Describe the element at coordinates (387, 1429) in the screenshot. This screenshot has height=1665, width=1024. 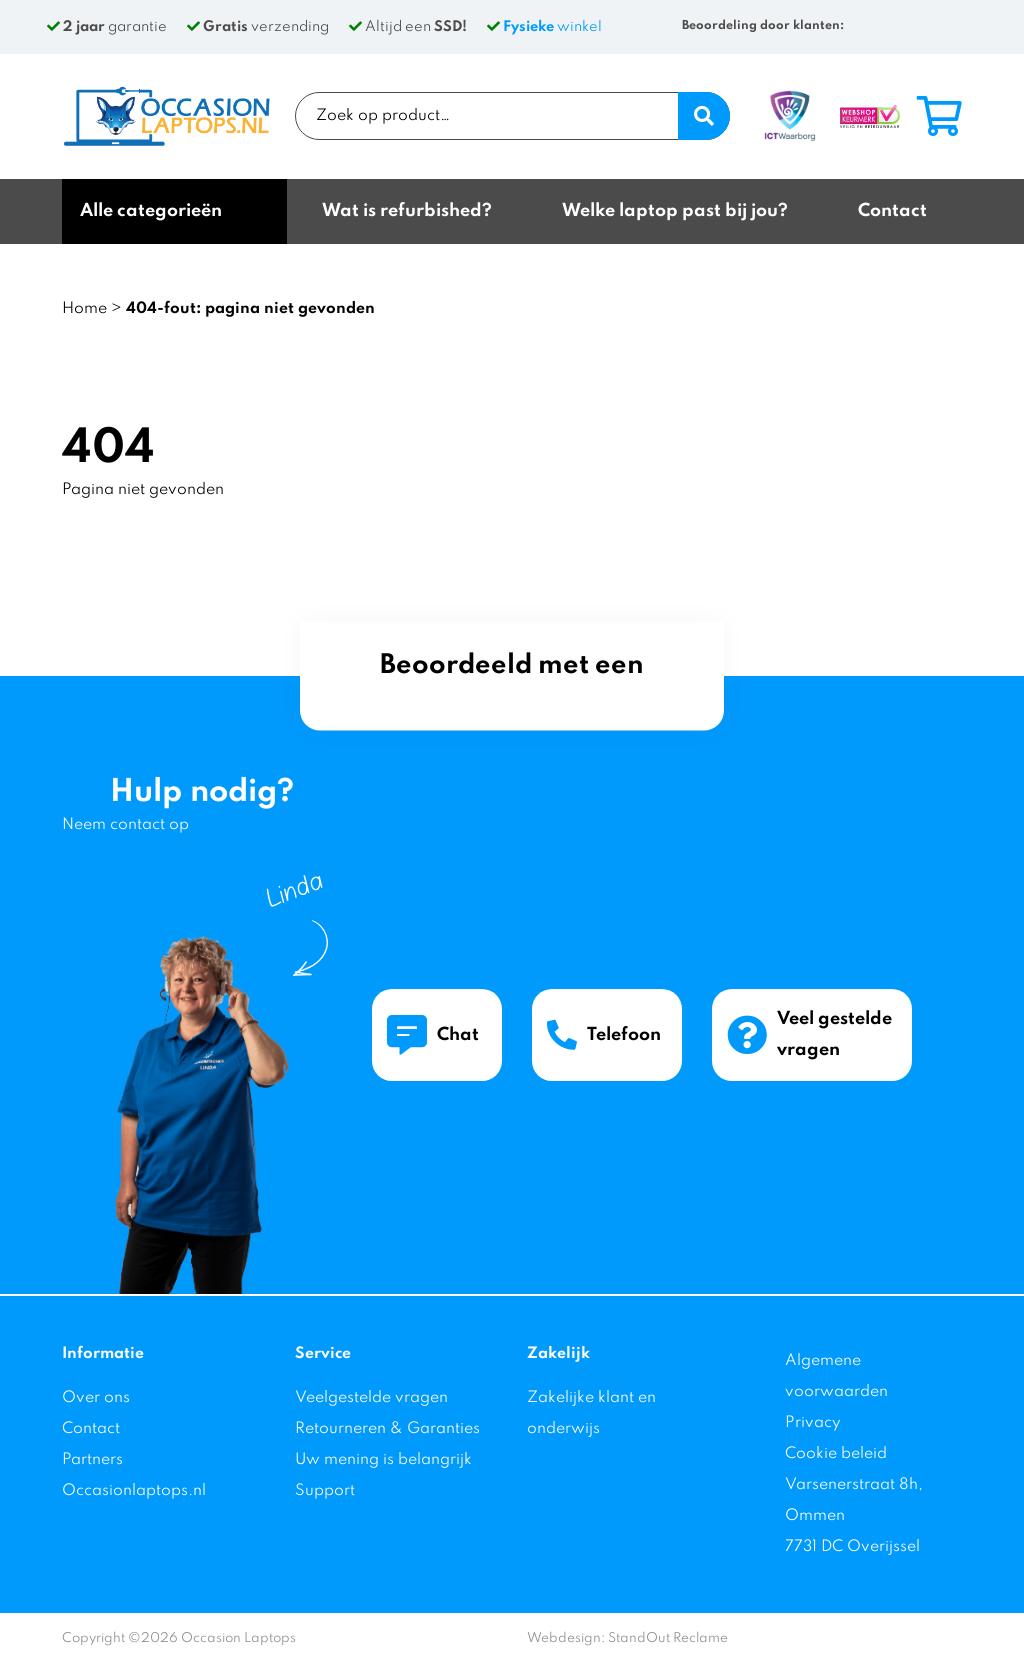
I see `Retourneren & Garanties` at that location.